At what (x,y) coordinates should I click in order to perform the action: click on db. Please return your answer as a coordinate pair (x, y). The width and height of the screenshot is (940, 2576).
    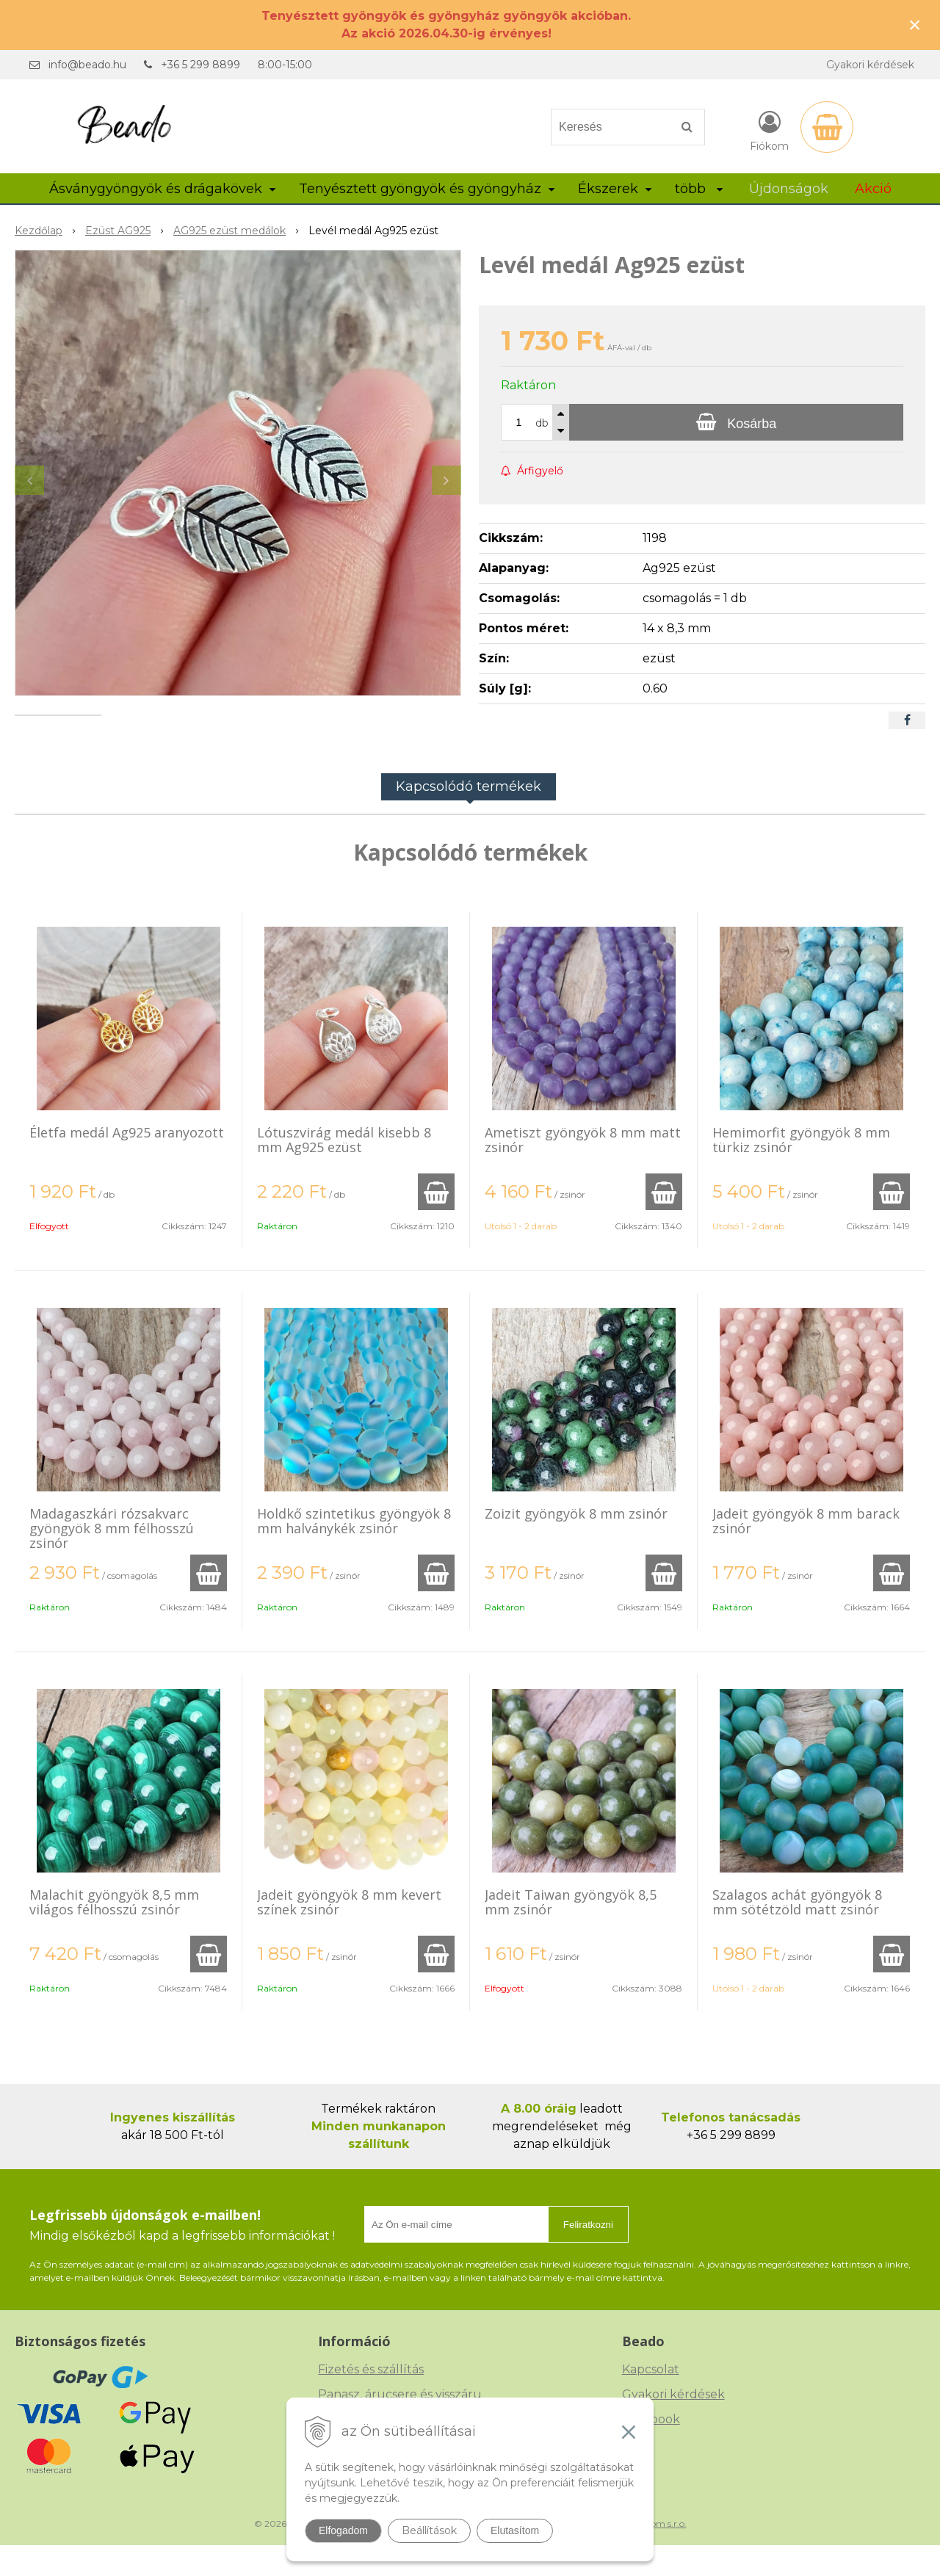
    Looking at the image, I should click on (542, 423).